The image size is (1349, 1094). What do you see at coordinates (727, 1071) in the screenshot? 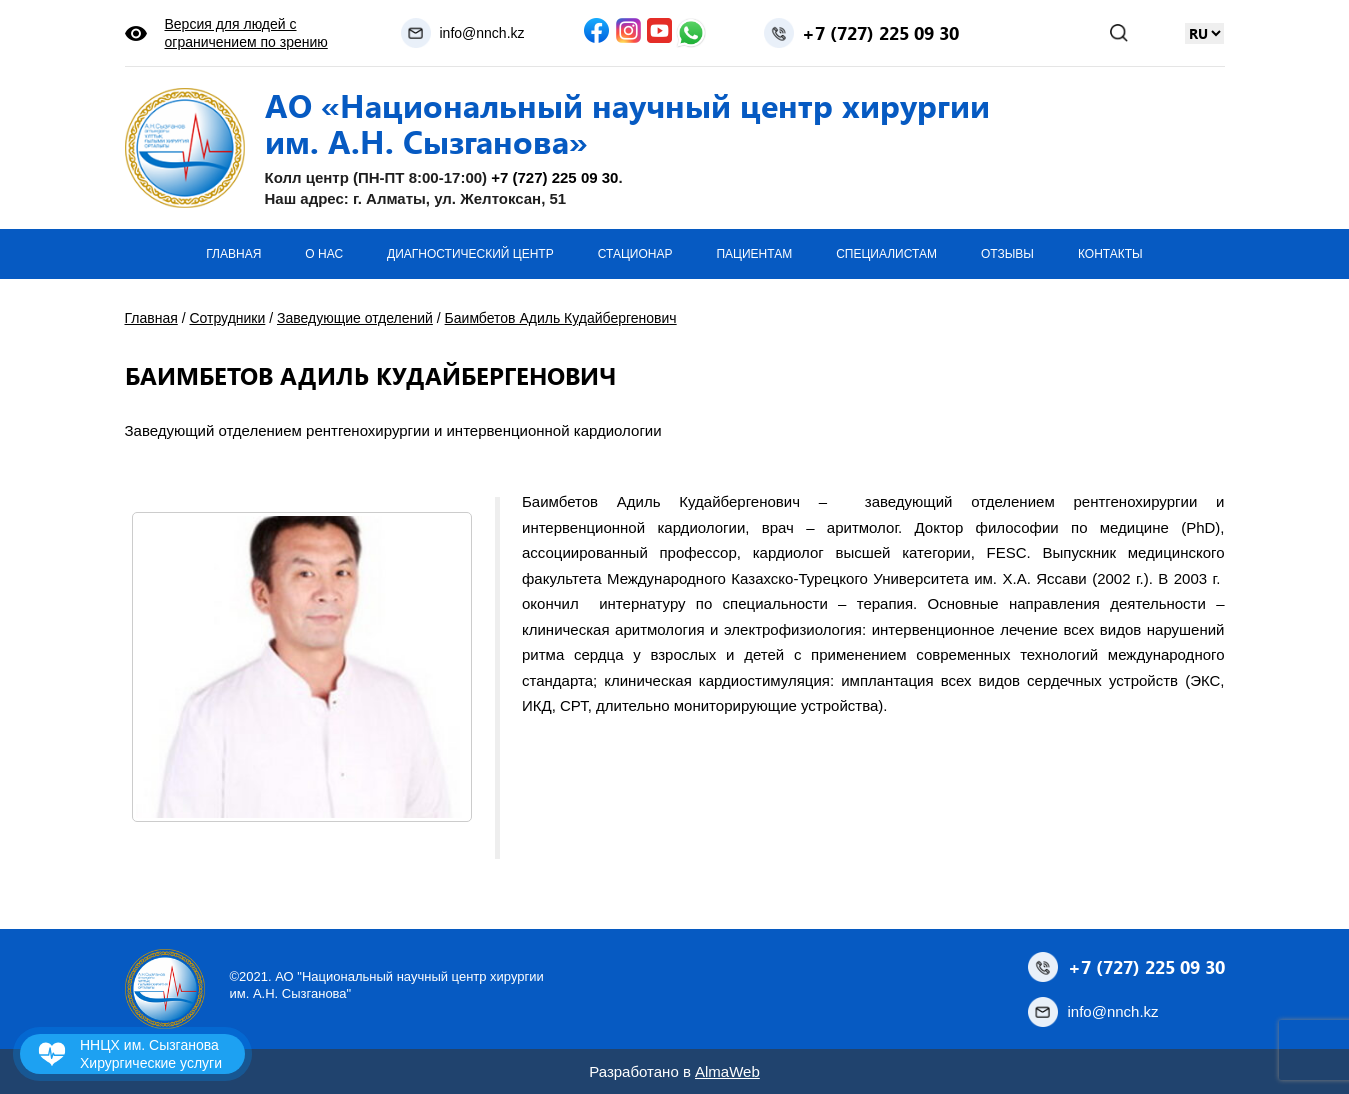
I see `AlmaWeb` at bounding box center [727, 1071].